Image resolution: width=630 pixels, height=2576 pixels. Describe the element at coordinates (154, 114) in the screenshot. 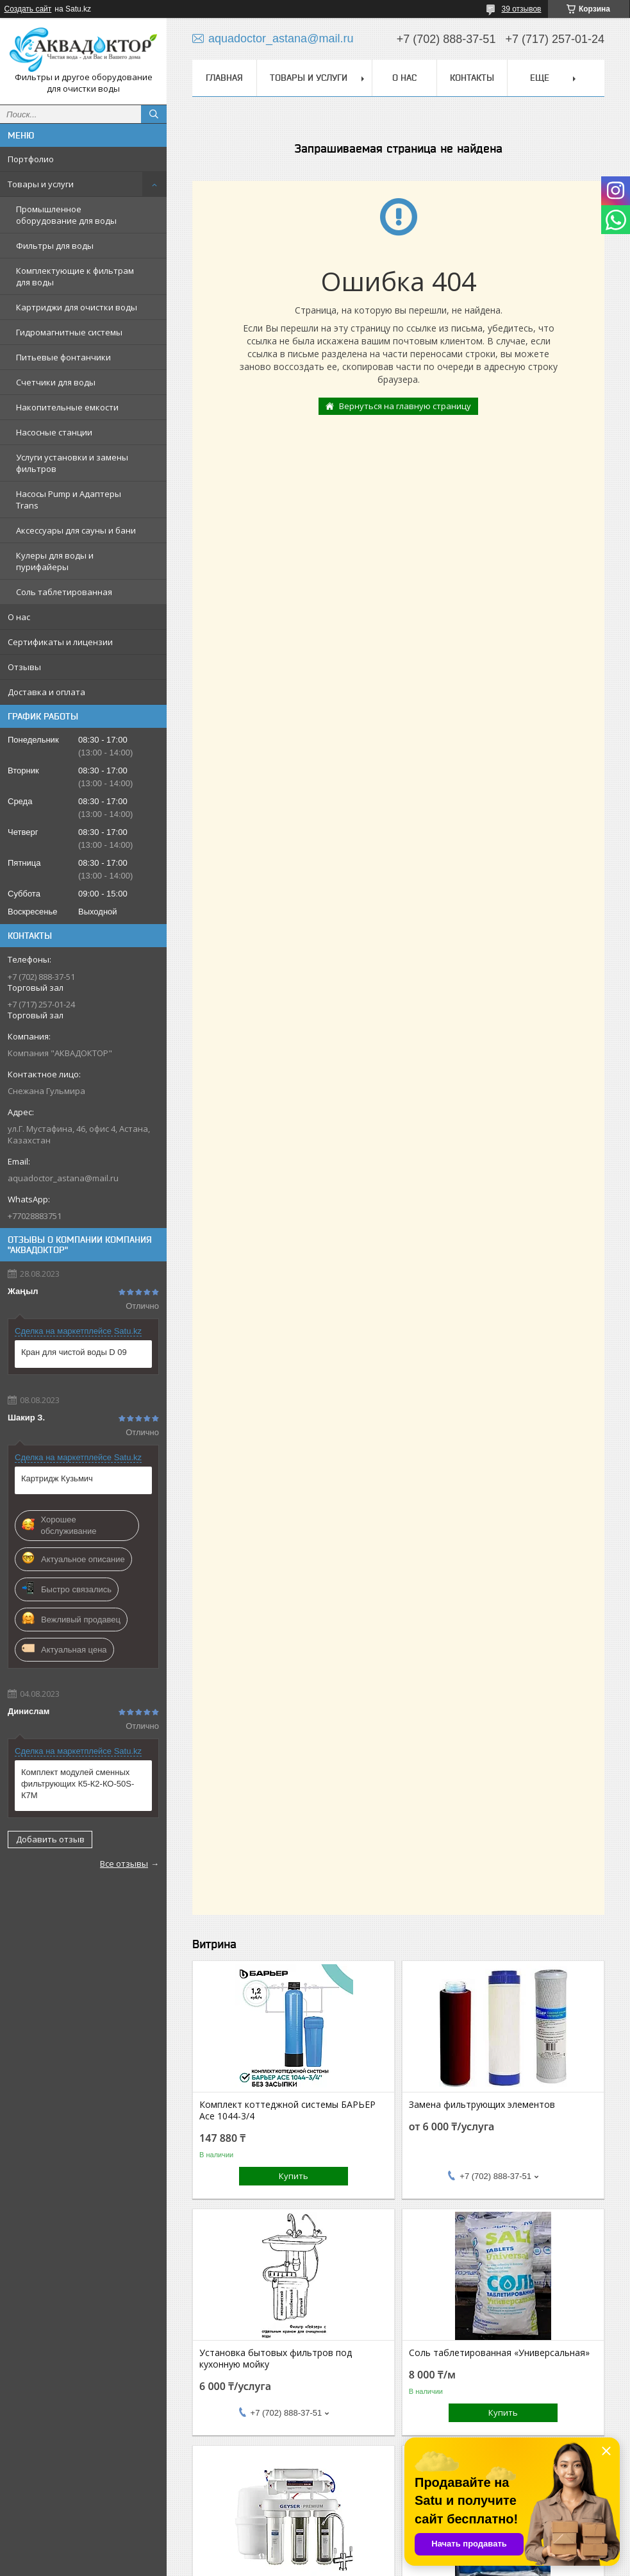

I see `[Искать]` at that location.